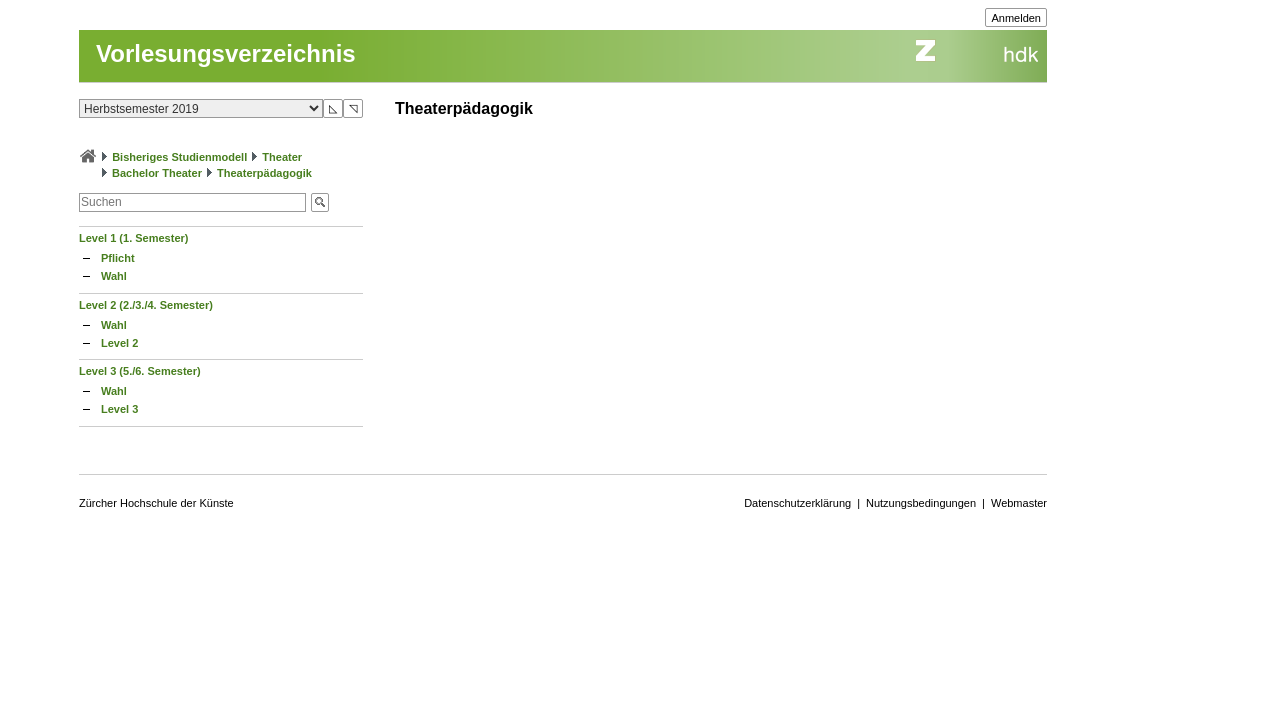  What do you see at coordinates (119, 343) in the screenshot?
I see `Level 2` at bounding box center [119, 343].